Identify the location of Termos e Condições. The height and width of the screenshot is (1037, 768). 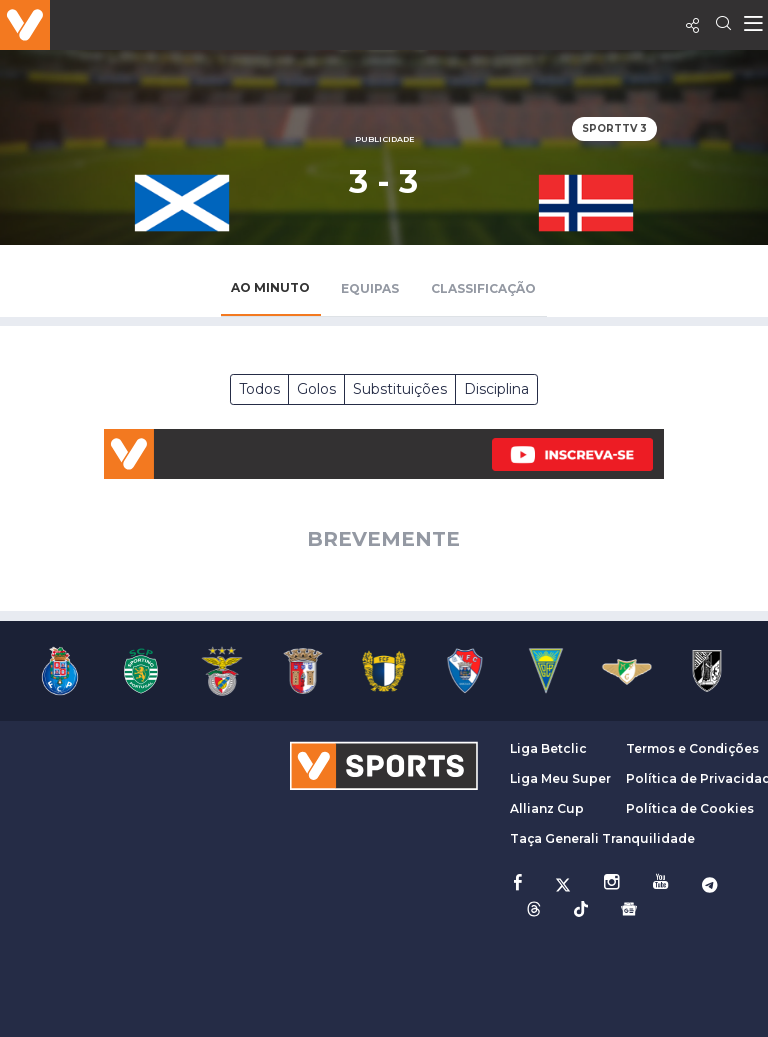
(692, 748).